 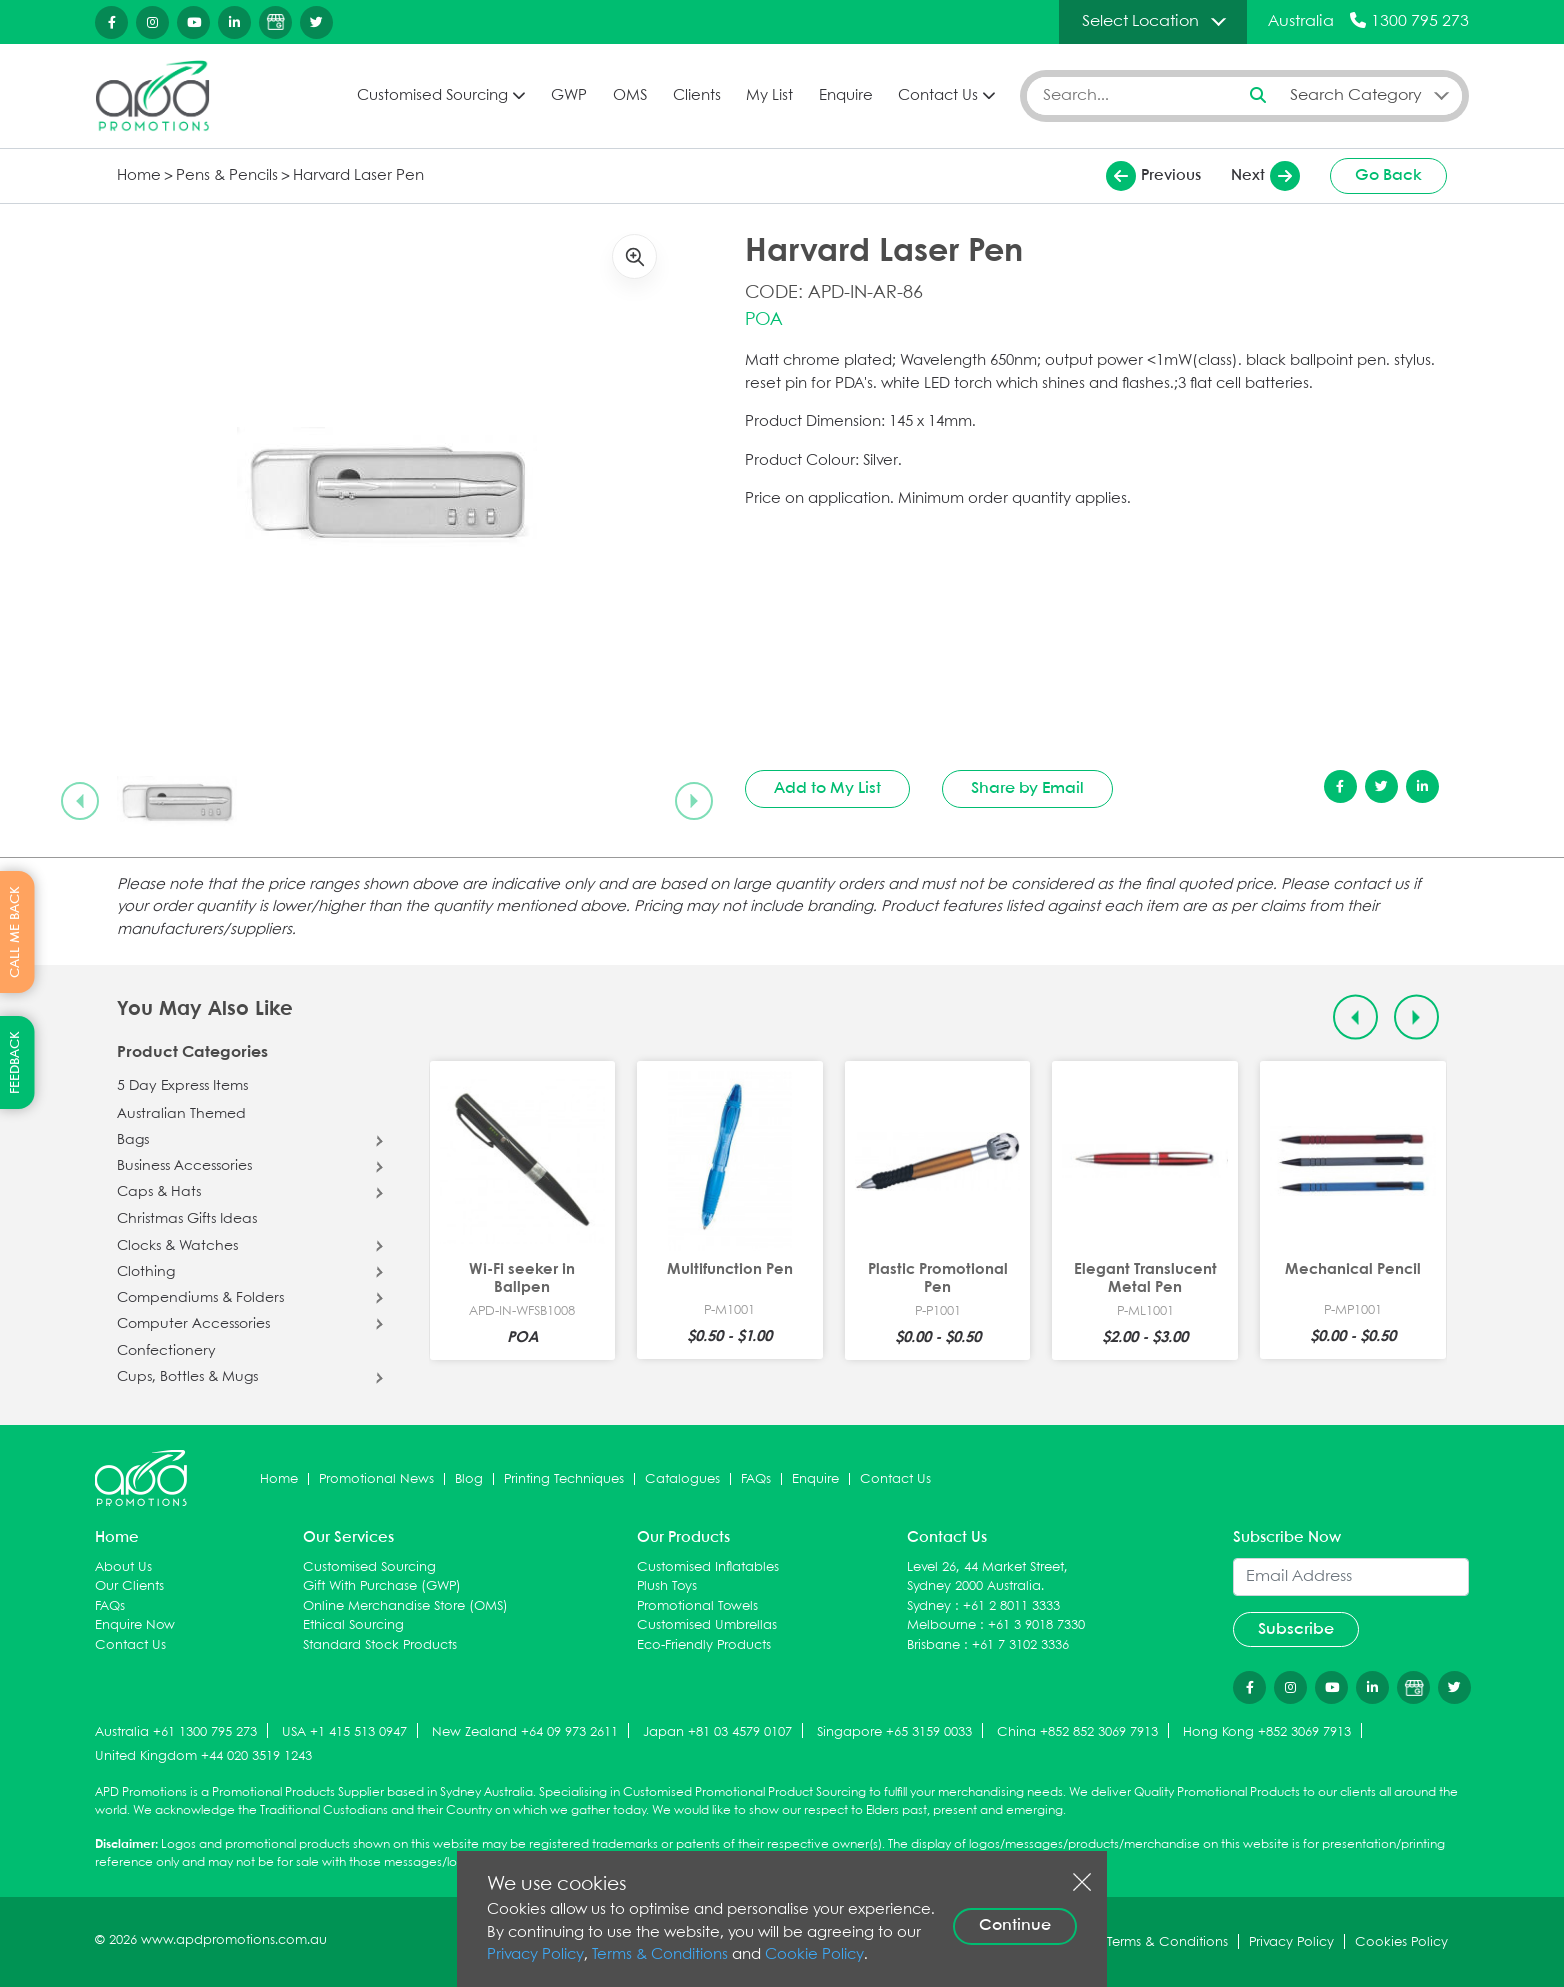 What do you see at coordinates (1027, 788) in the screenshot?
I see `Share by Email` at bounding box center [1027, 788].